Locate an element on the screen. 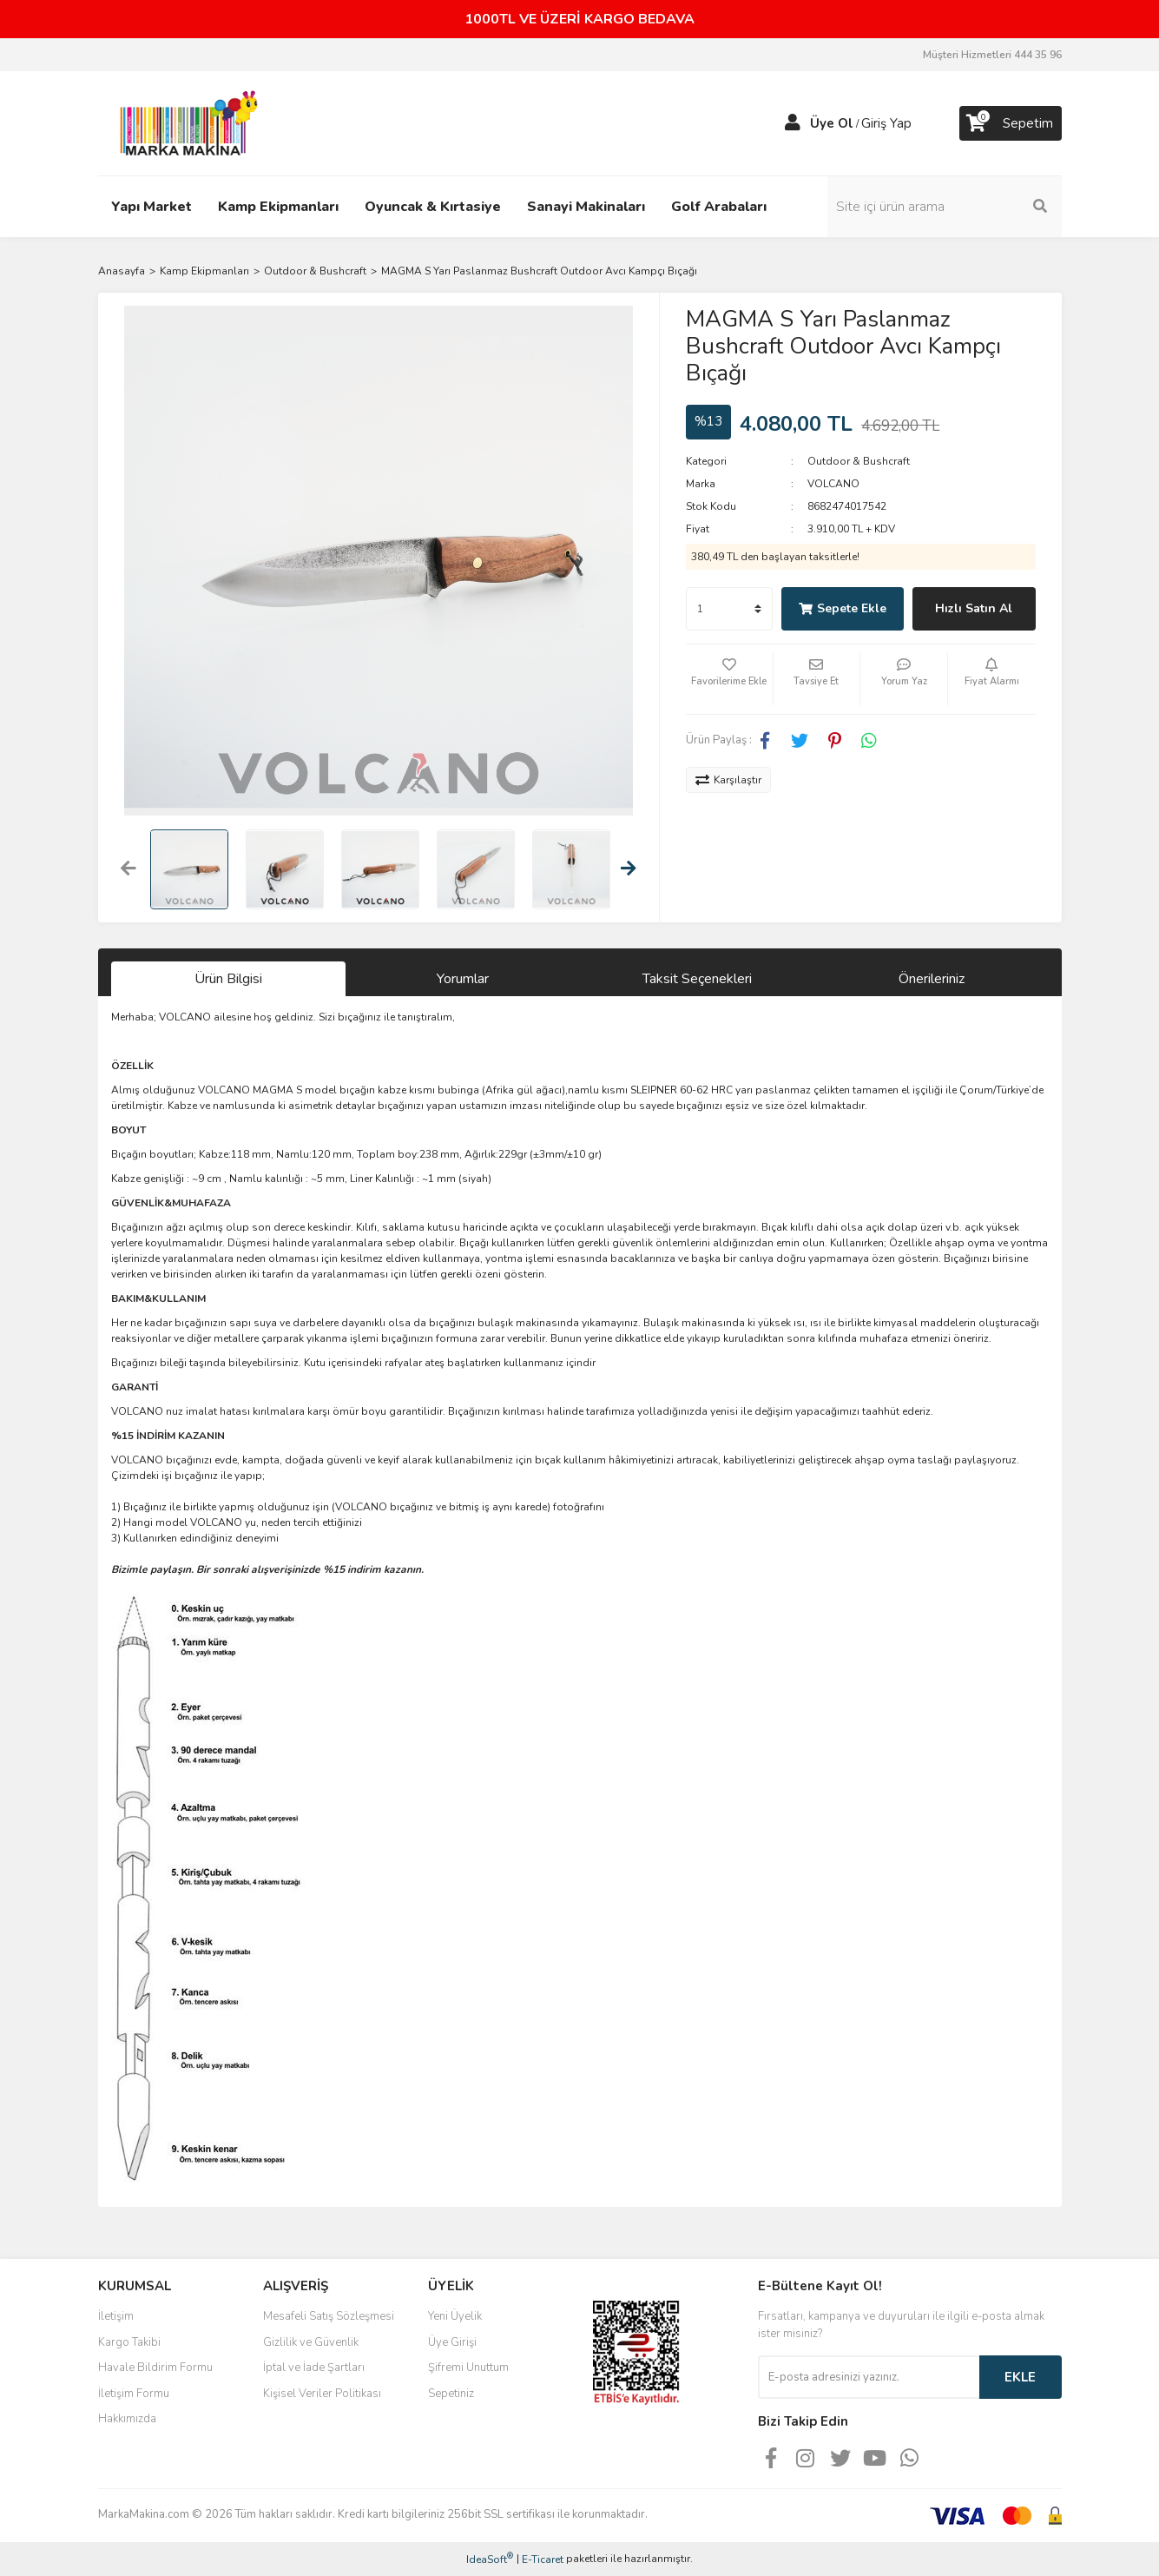 This screenshot has height=2576, width=1159. Havale Bildirim Formu is located at coordinates (155, 2367).